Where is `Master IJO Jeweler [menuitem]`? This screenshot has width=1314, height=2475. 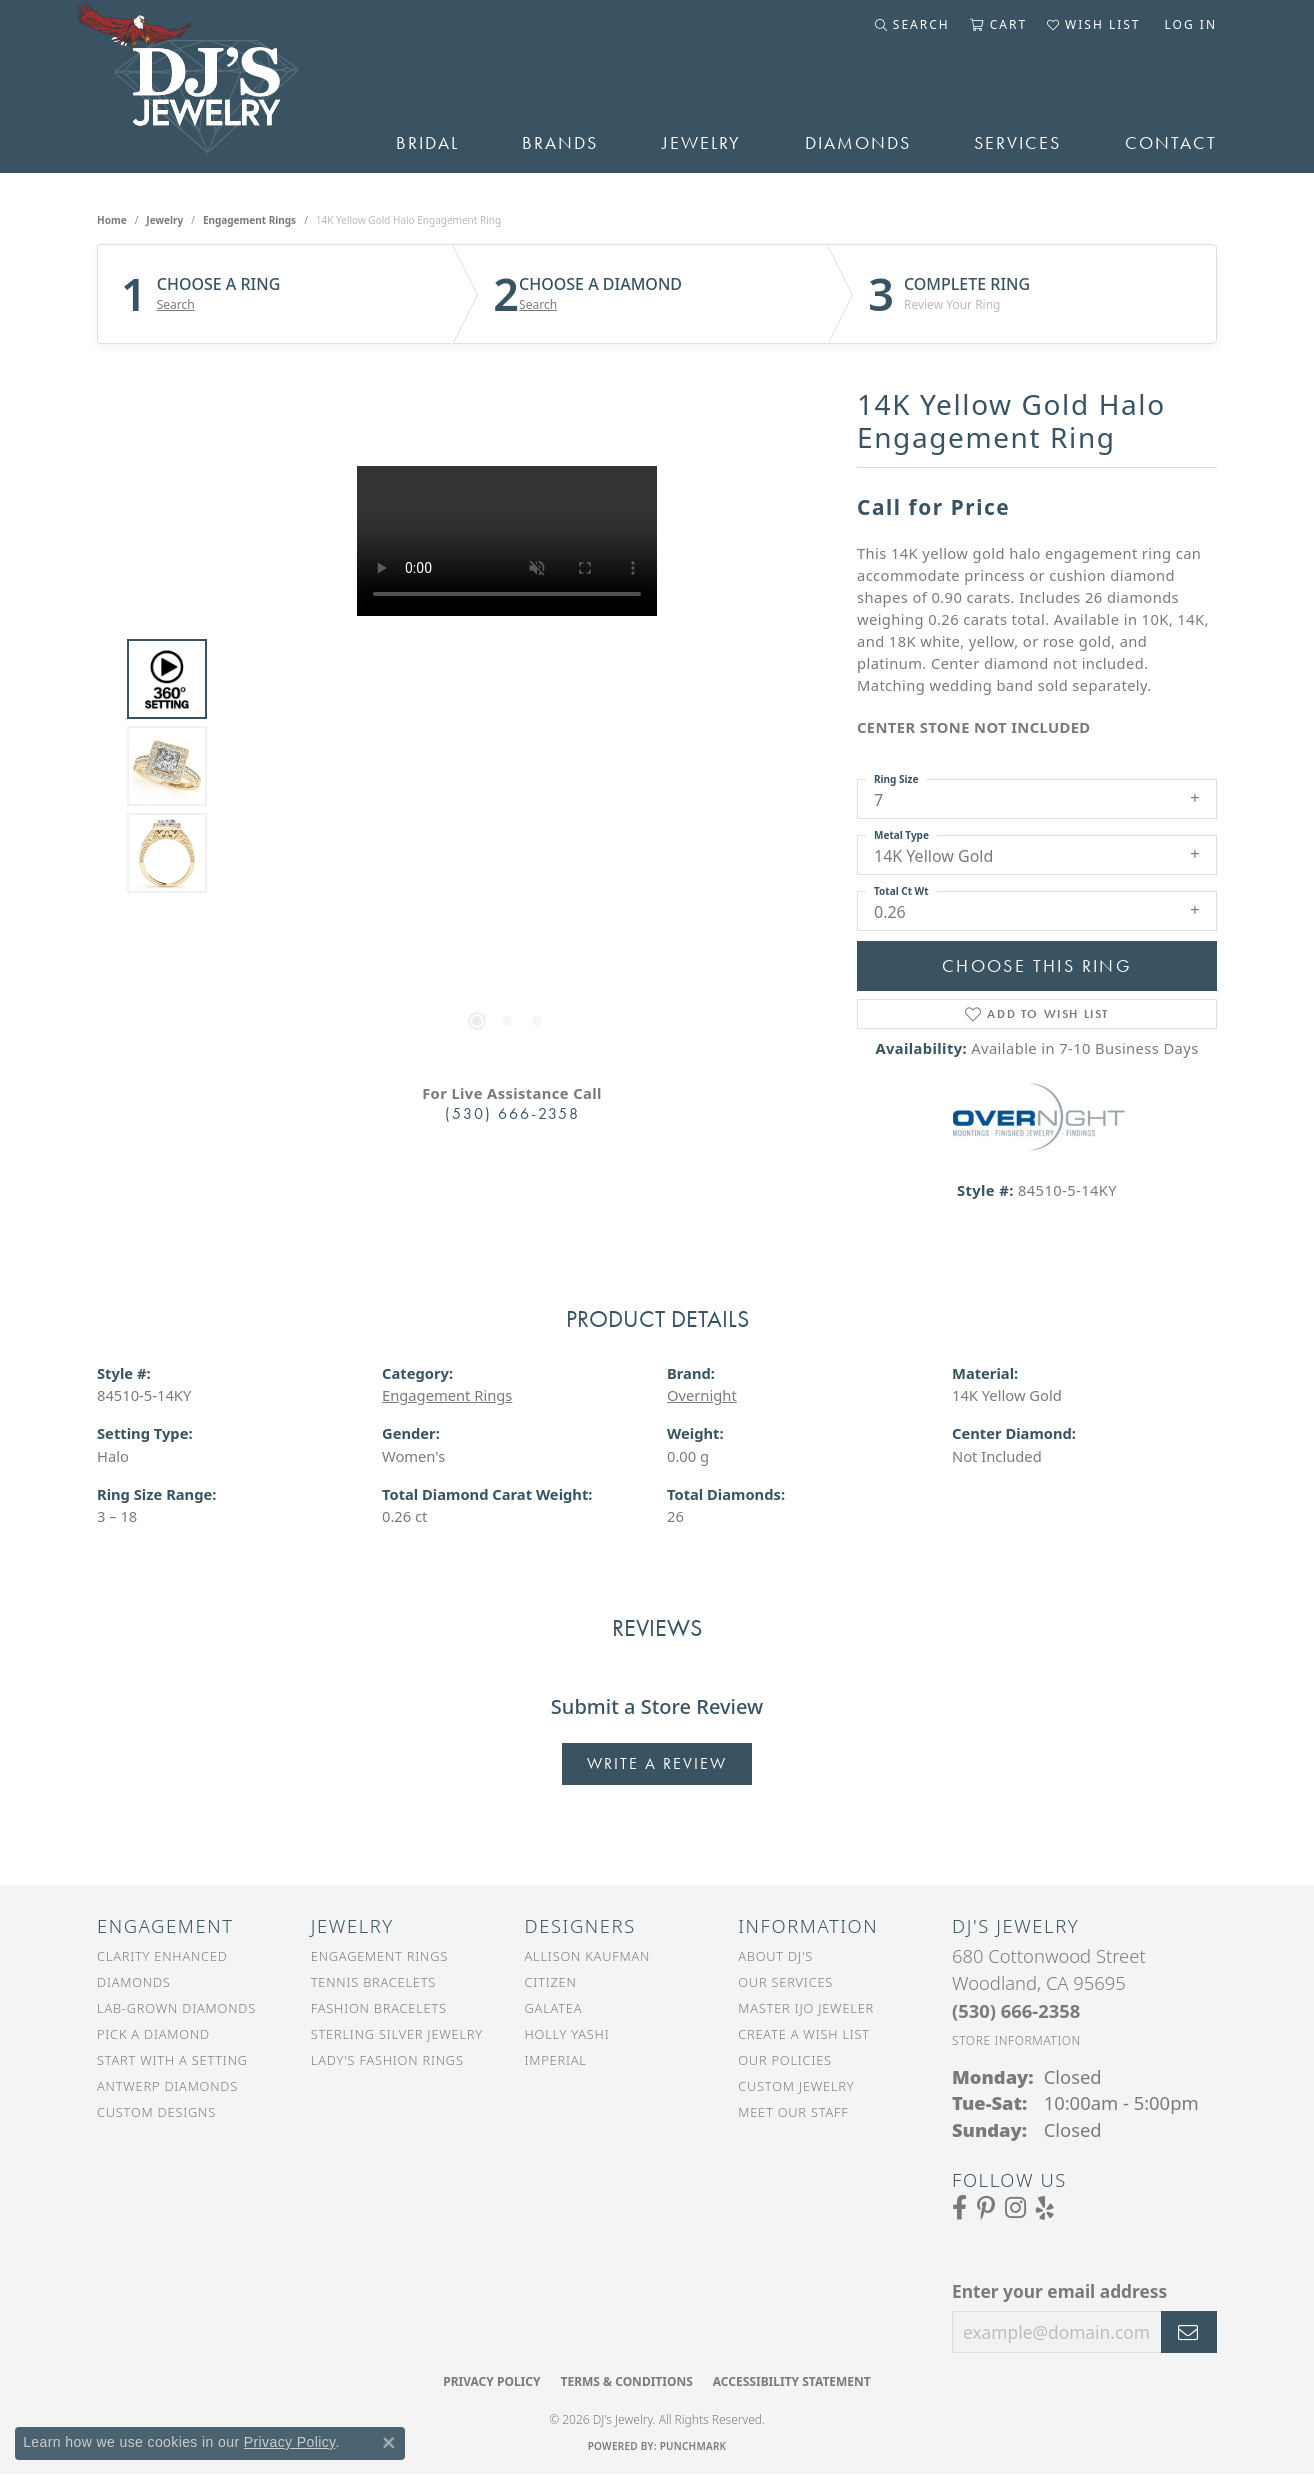
Master IJO Jeweler [menuitem] is located at coordinates (806, 2008).